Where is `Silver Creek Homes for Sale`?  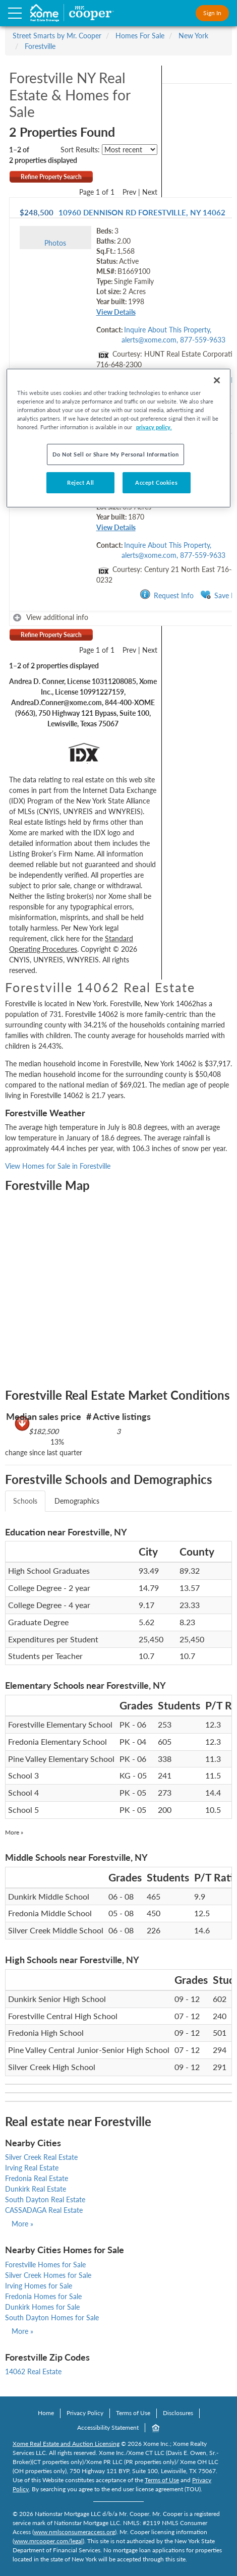
Silver Creek Homes for Sale is located at coordinates (48, 2275).